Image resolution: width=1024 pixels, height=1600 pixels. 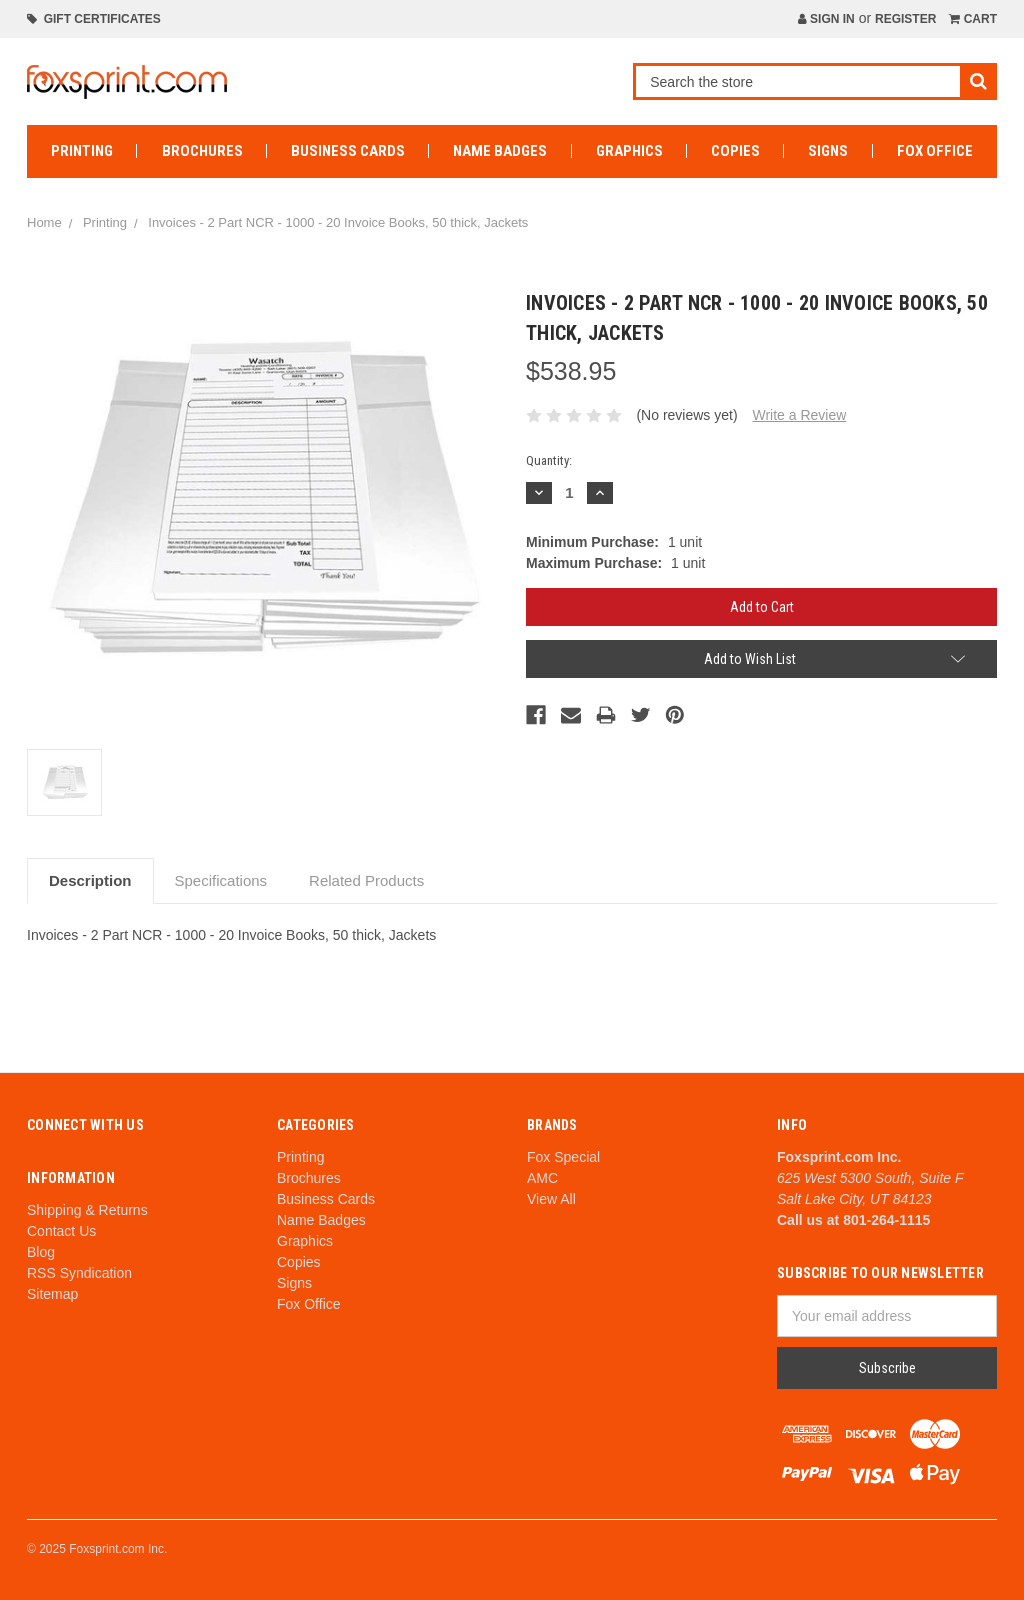 What do you see at coordinates (500, 151) in the screenshot?
I see `Name Badges` at bounding box center [500, 151].